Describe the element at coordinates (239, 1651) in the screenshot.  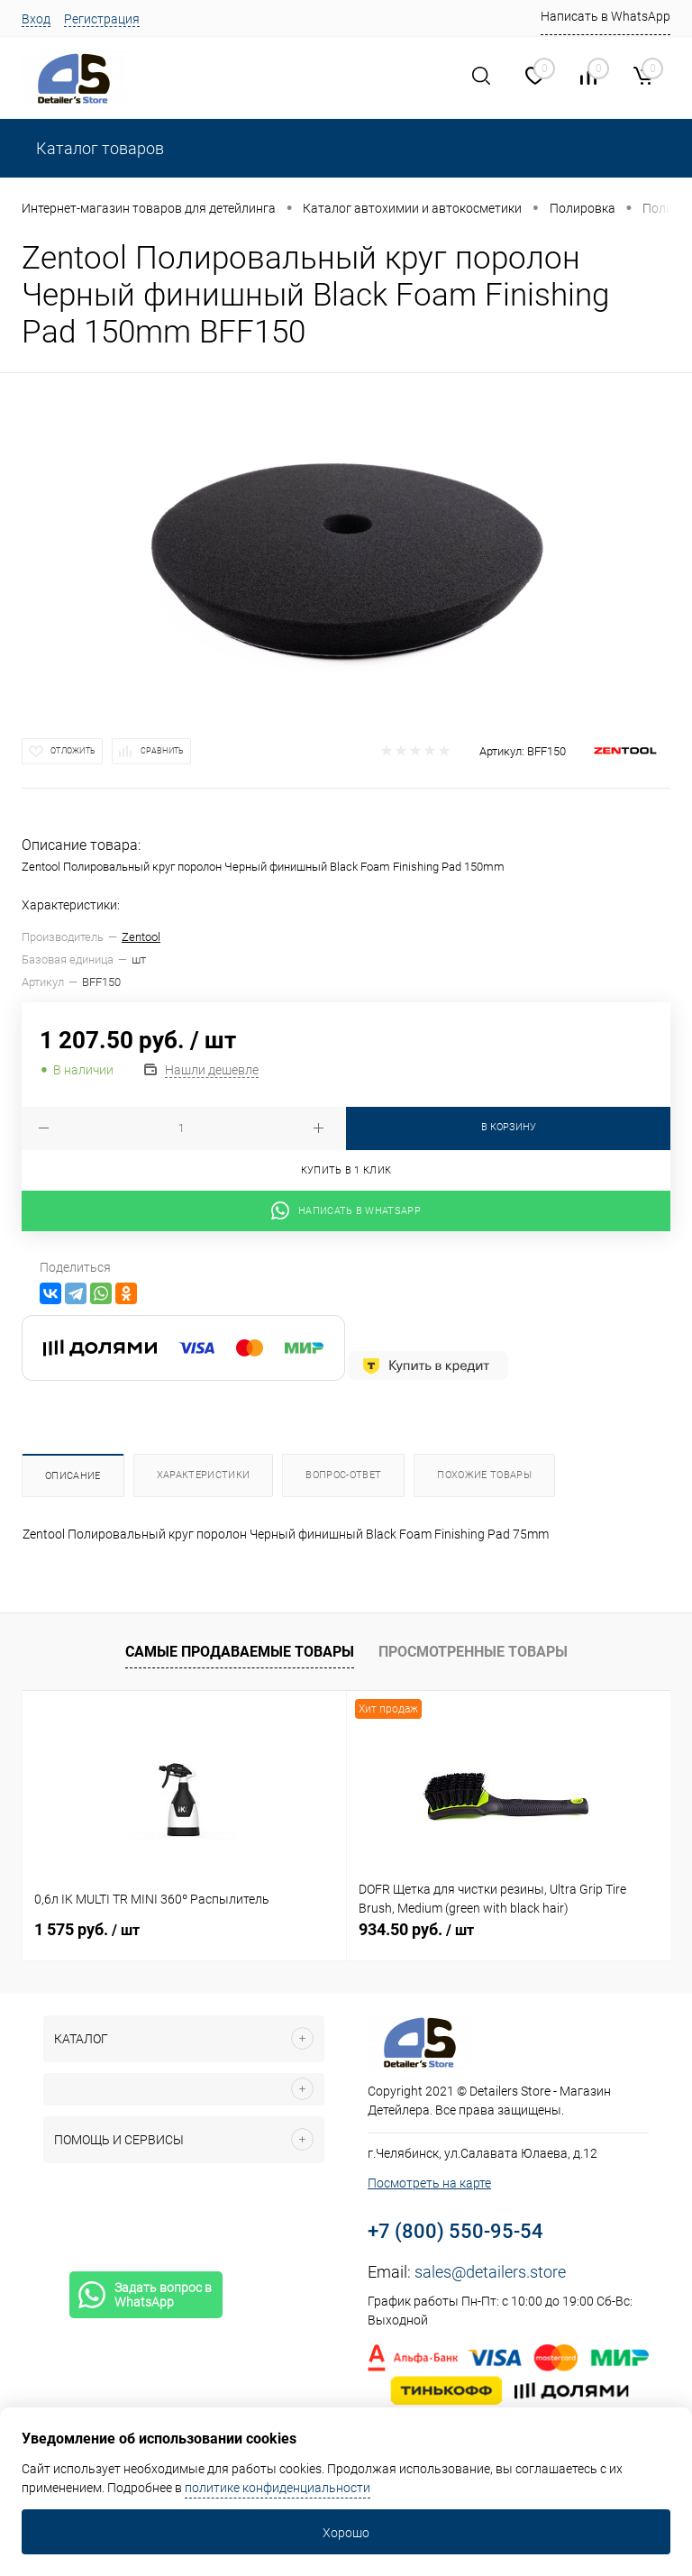
I see `Самые продаваемые товары` at that location.